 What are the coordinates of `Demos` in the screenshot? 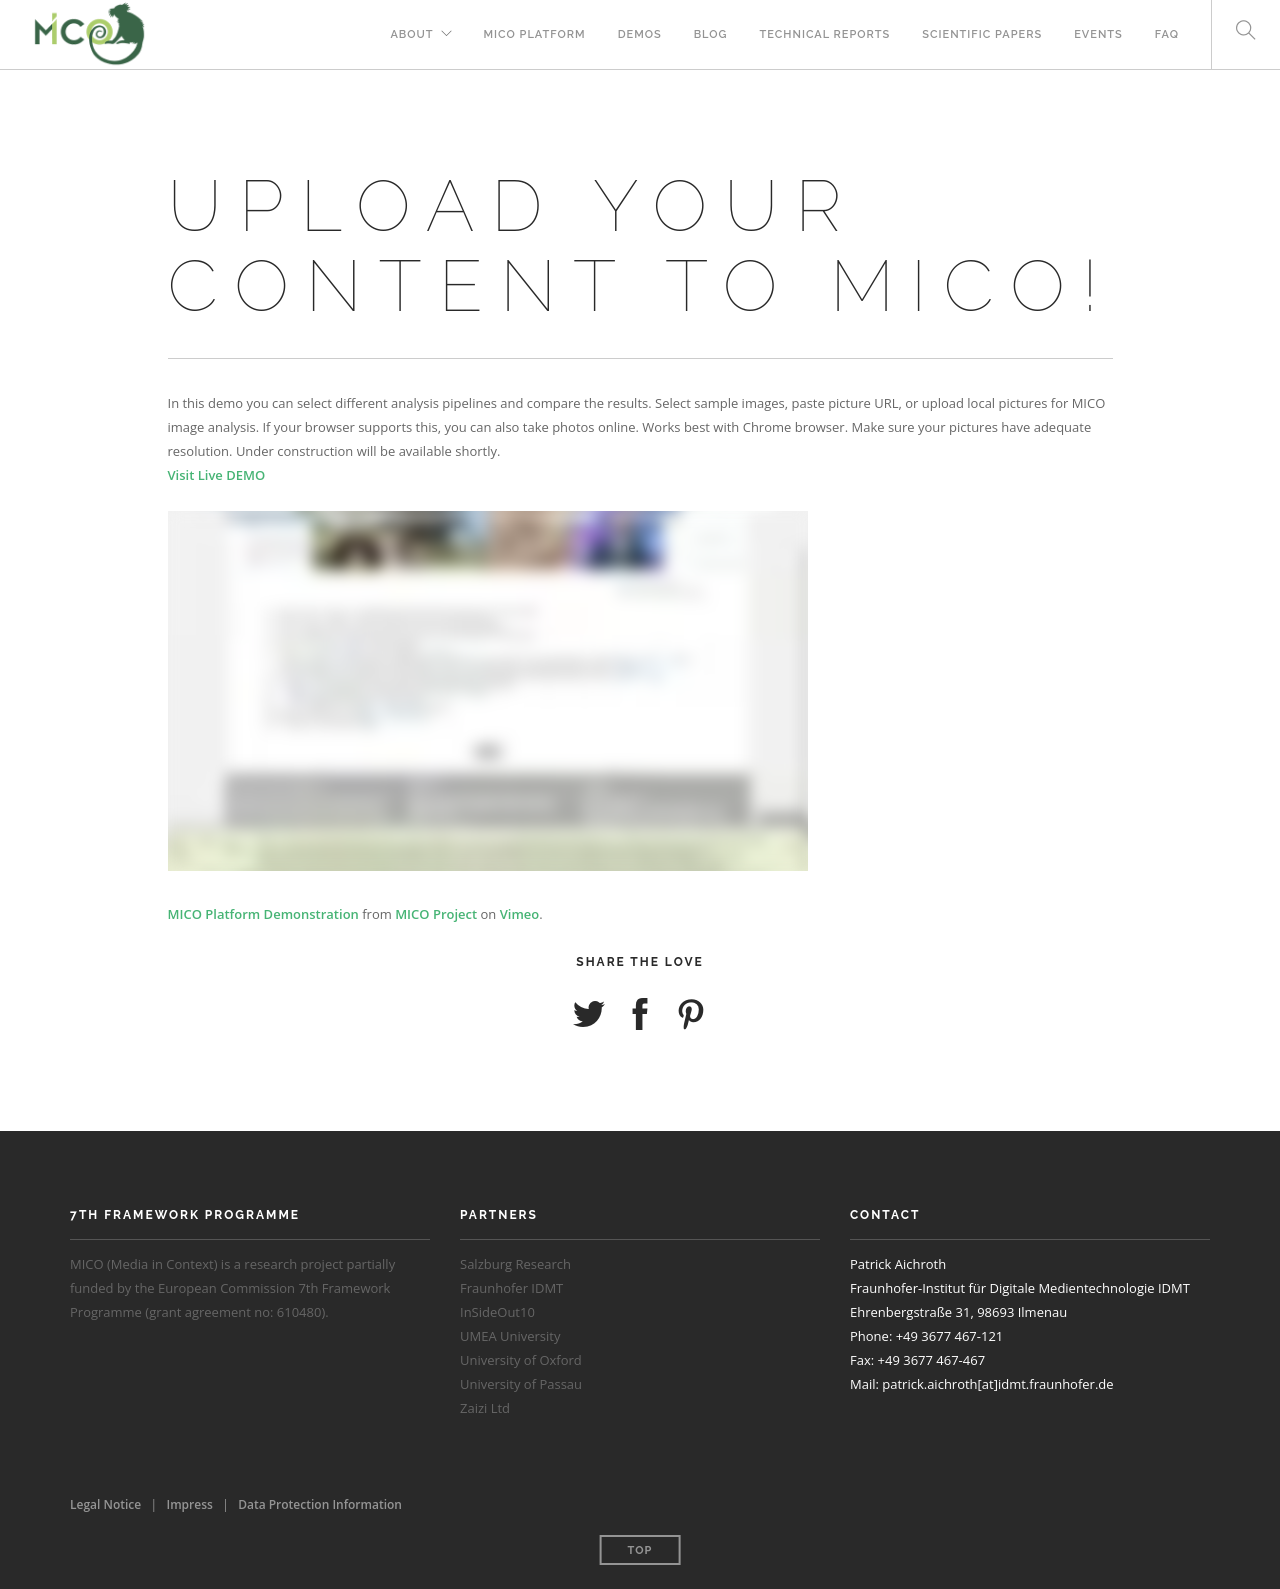 It's located at (640, 34).